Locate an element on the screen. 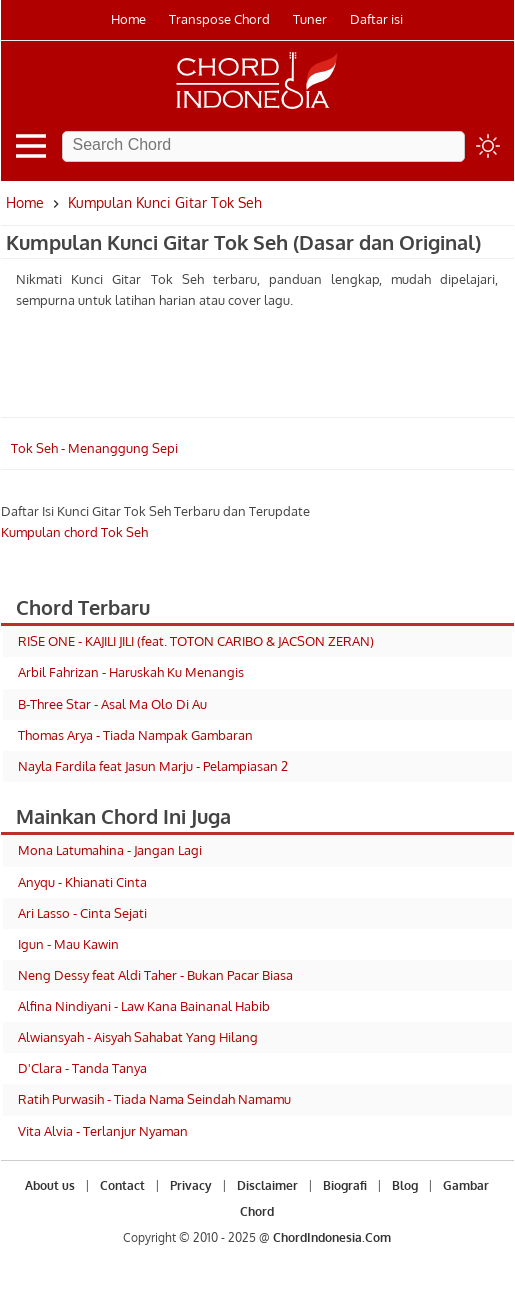 The width and height of the screenshot is (515, 1290). Kumpulan chord Tok Seh is located at coordinates (74, 532).